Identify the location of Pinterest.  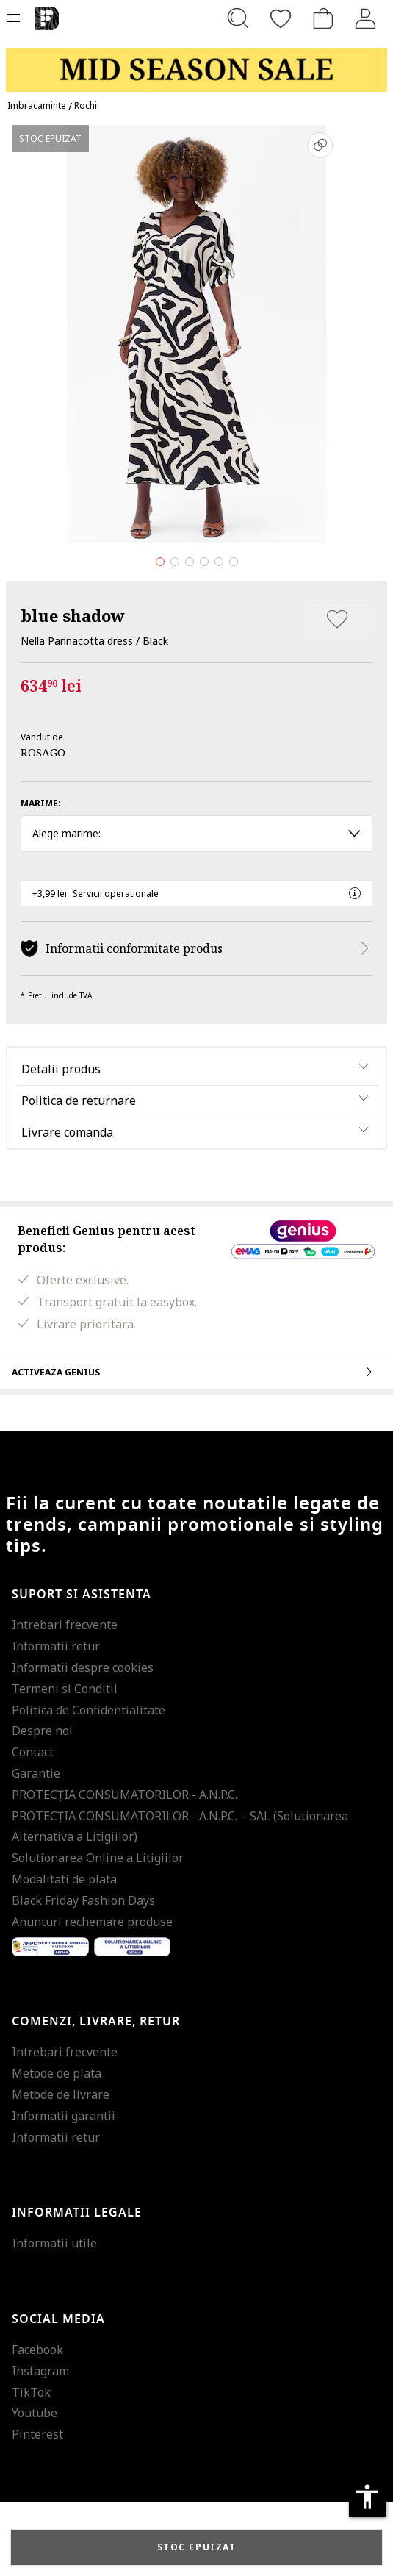
(37, 2434).